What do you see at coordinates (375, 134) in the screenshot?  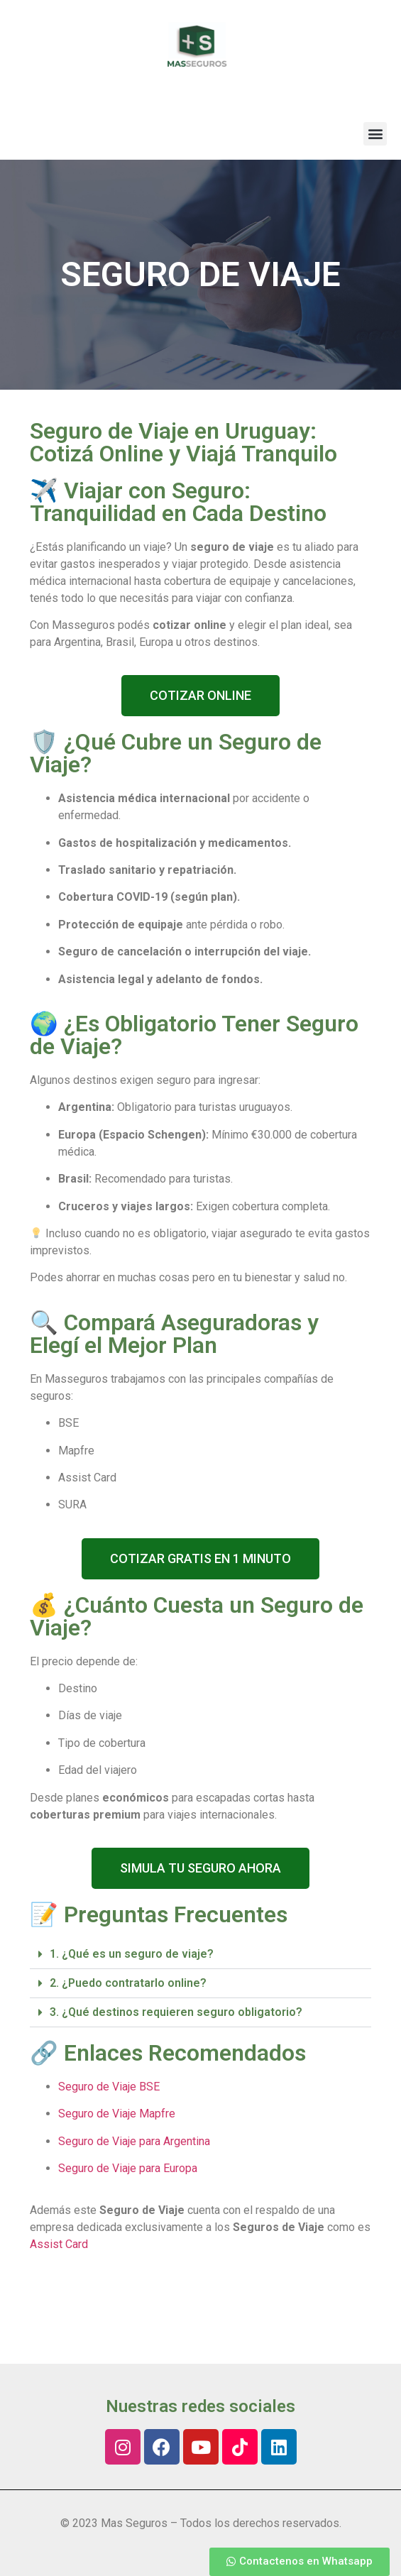 I see `[button]` at bounding box center [375, 134].